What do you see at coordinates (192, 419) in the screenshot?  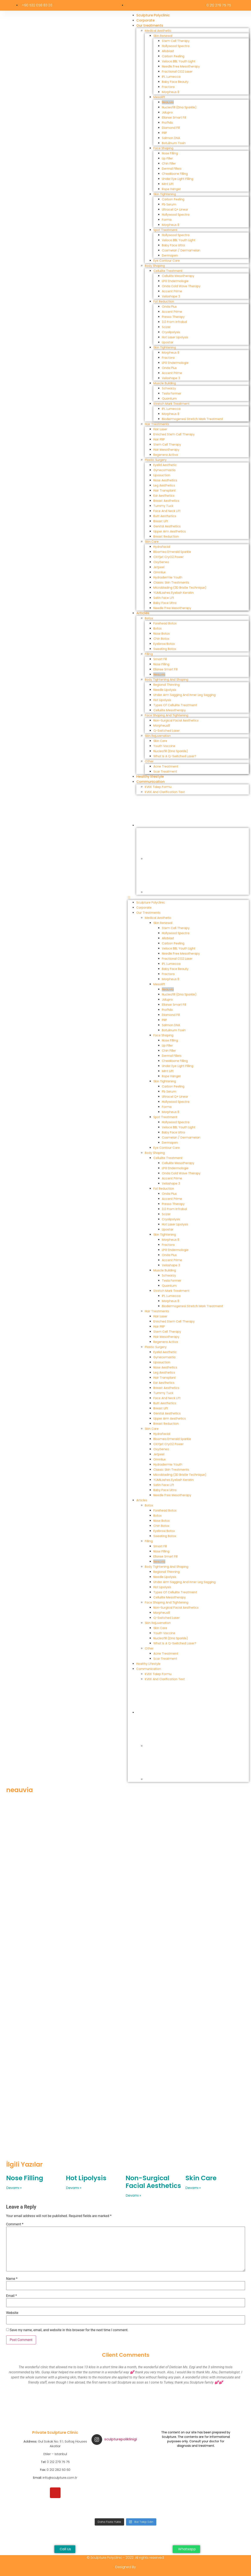 I see `Biodermogenesi Stretch Mark Treatment` at bounding box center [192, 419].